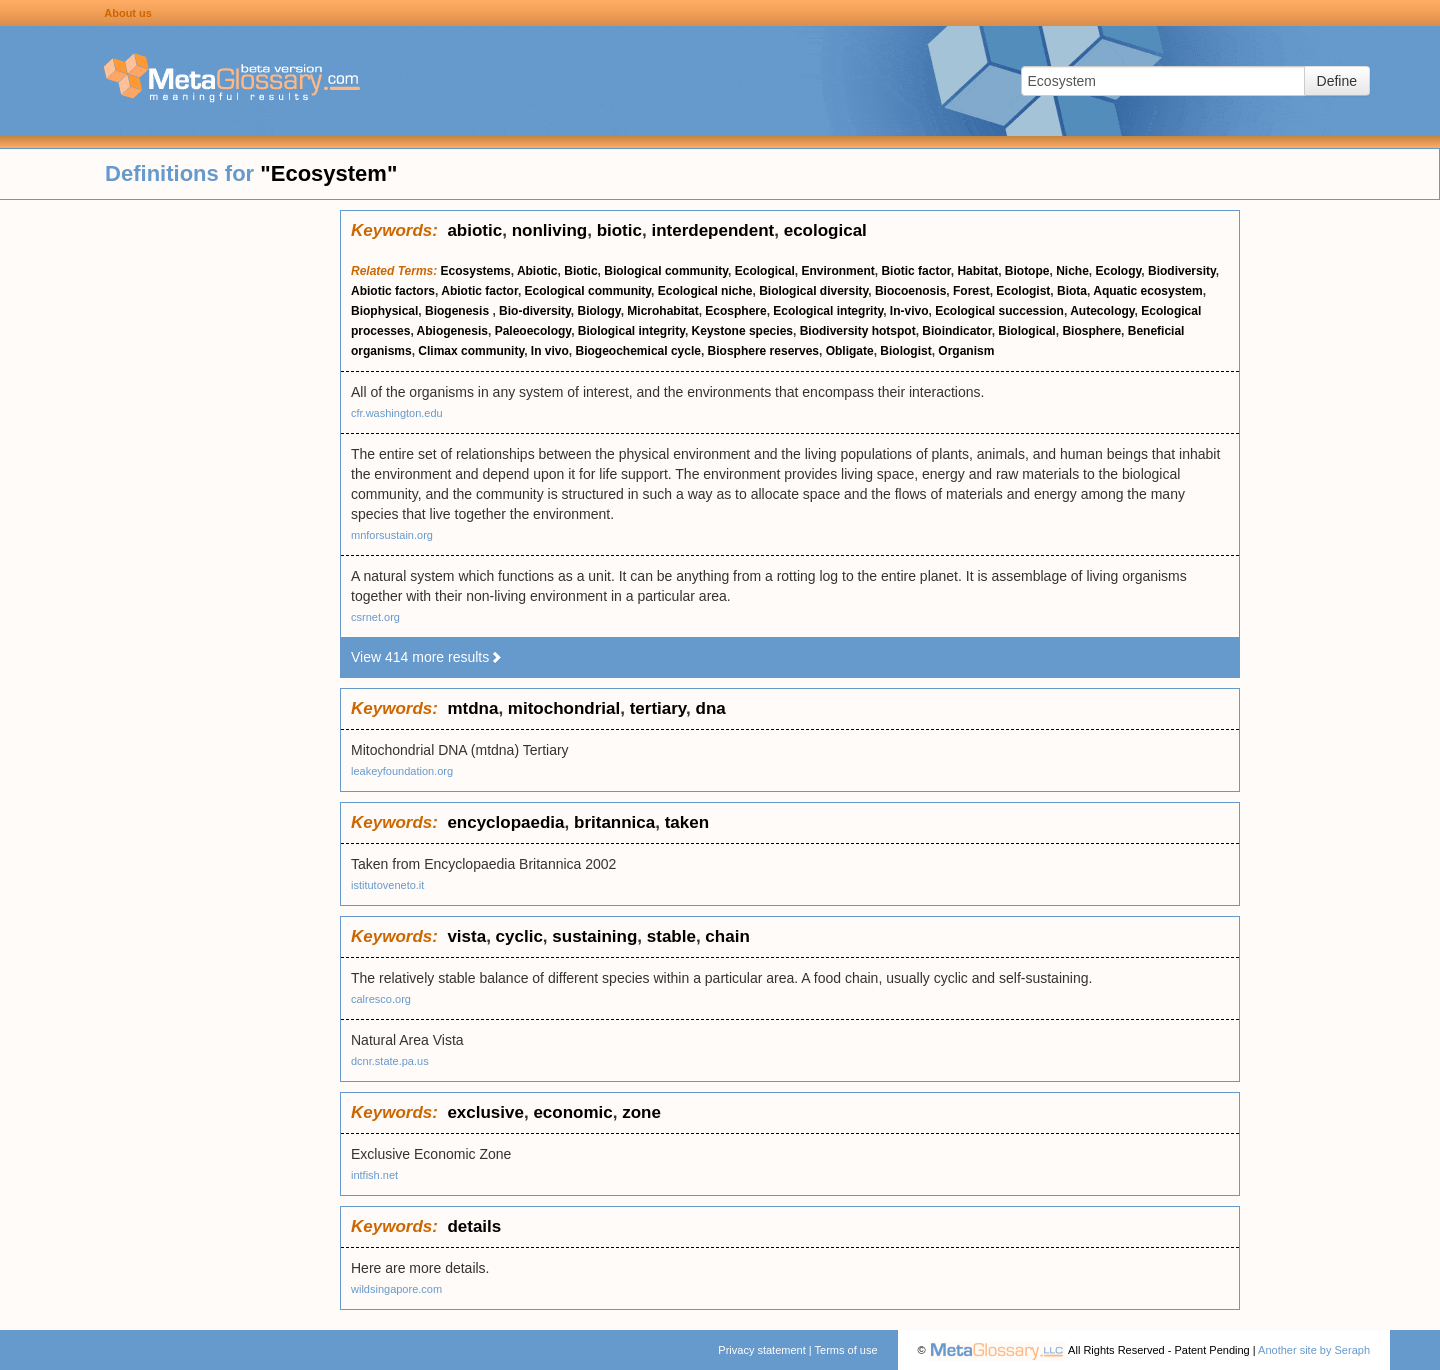  Describe the element at coordinates (1337, 81) in the screenshot. I see `Define` at that location.